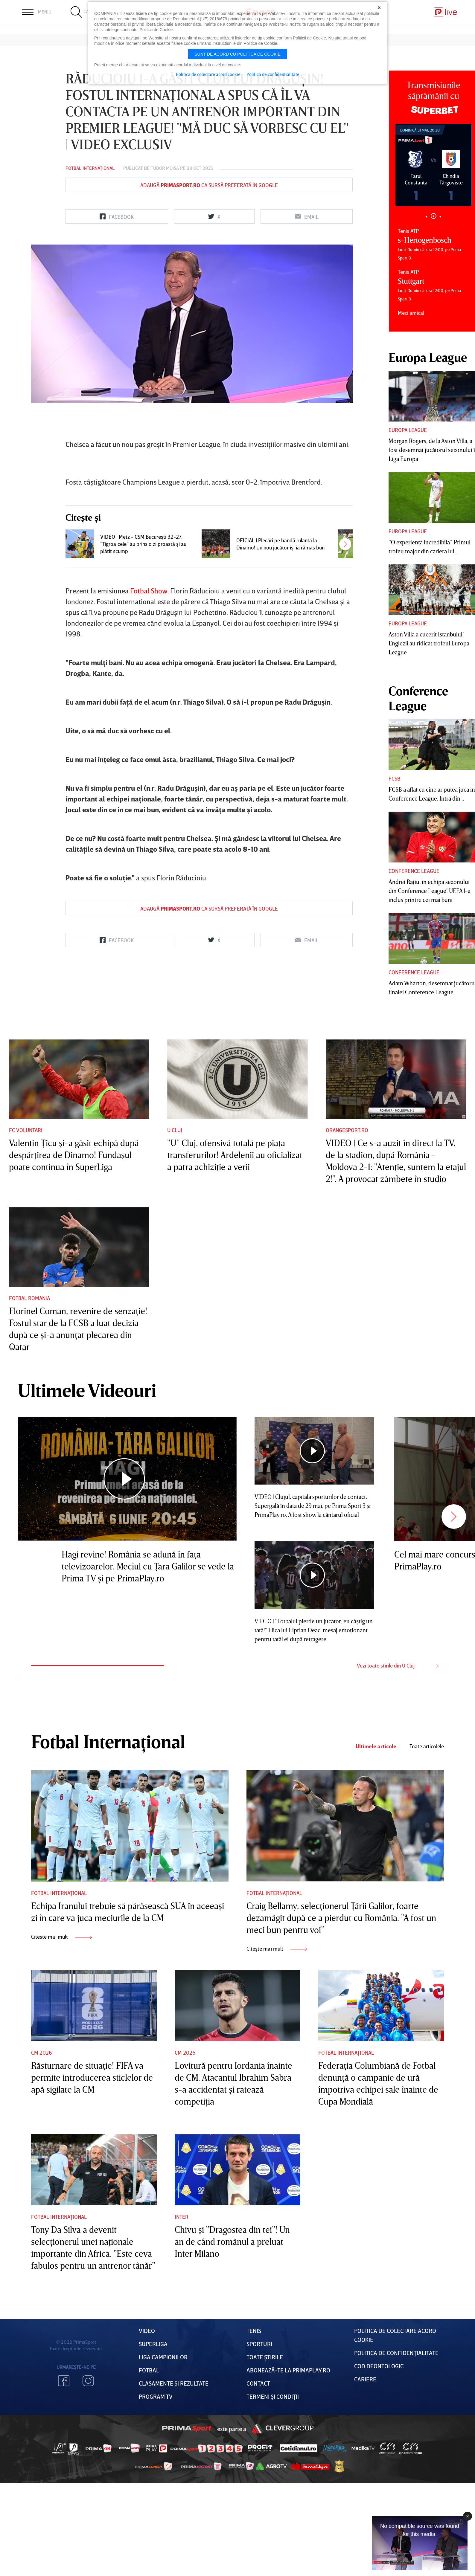  Describe the element at coordinates (288, 2495) in the screenshot. I see `Abonează-te la PrimaPlay.ro` at that location.